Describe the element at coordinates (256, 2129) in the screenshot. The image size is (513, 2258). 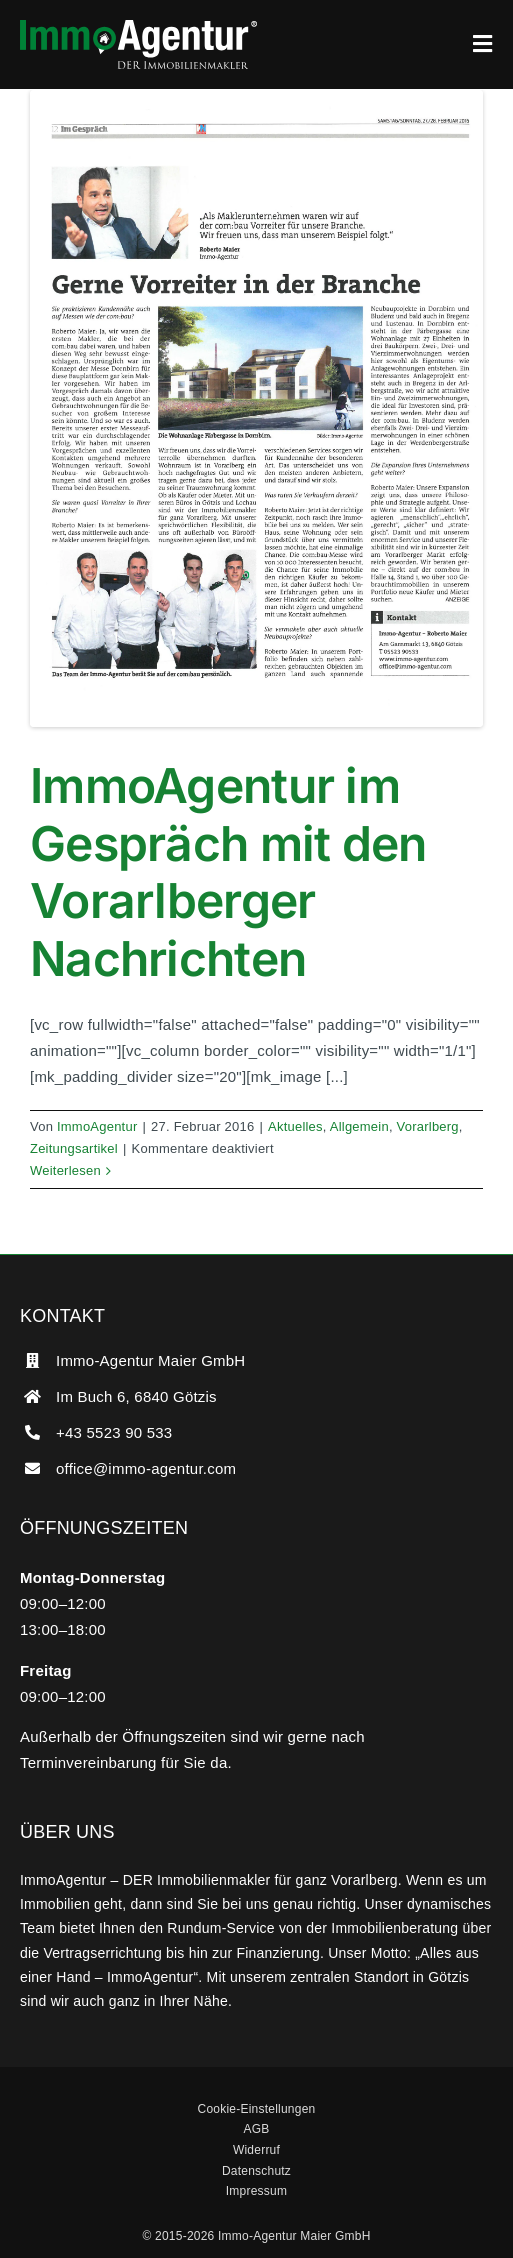
I see `AGB` at that location.